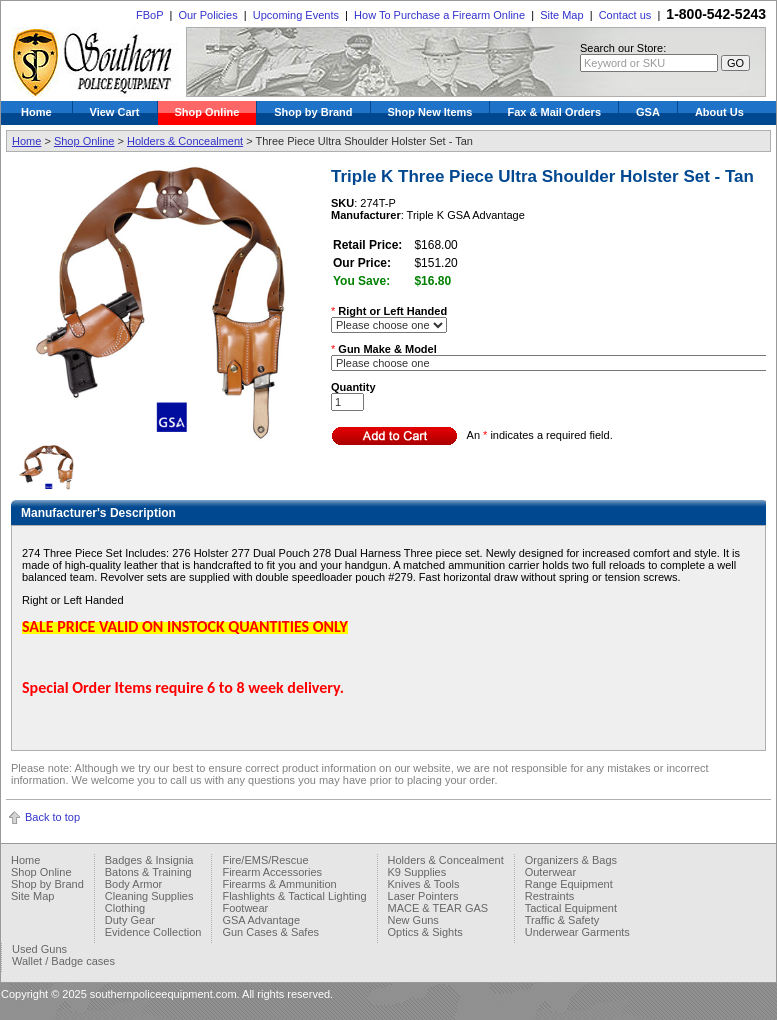  Describe the element at coordinates (261, 920) in the screenshot. I see `GSA Advantage` at that location.